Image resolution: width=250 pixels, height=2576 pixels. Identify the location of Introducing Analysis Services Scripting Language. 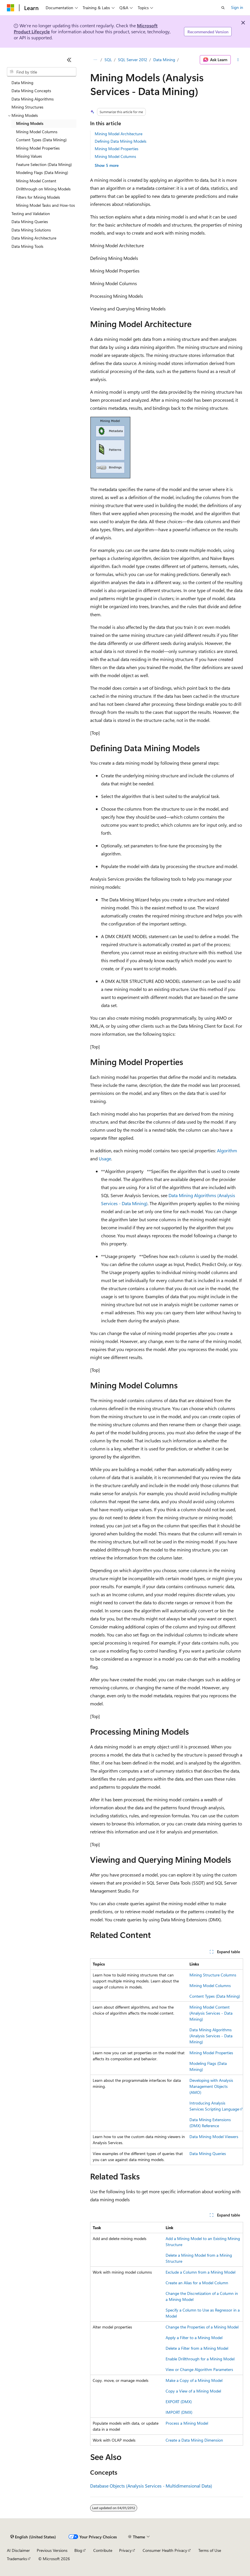
(214, 2106).